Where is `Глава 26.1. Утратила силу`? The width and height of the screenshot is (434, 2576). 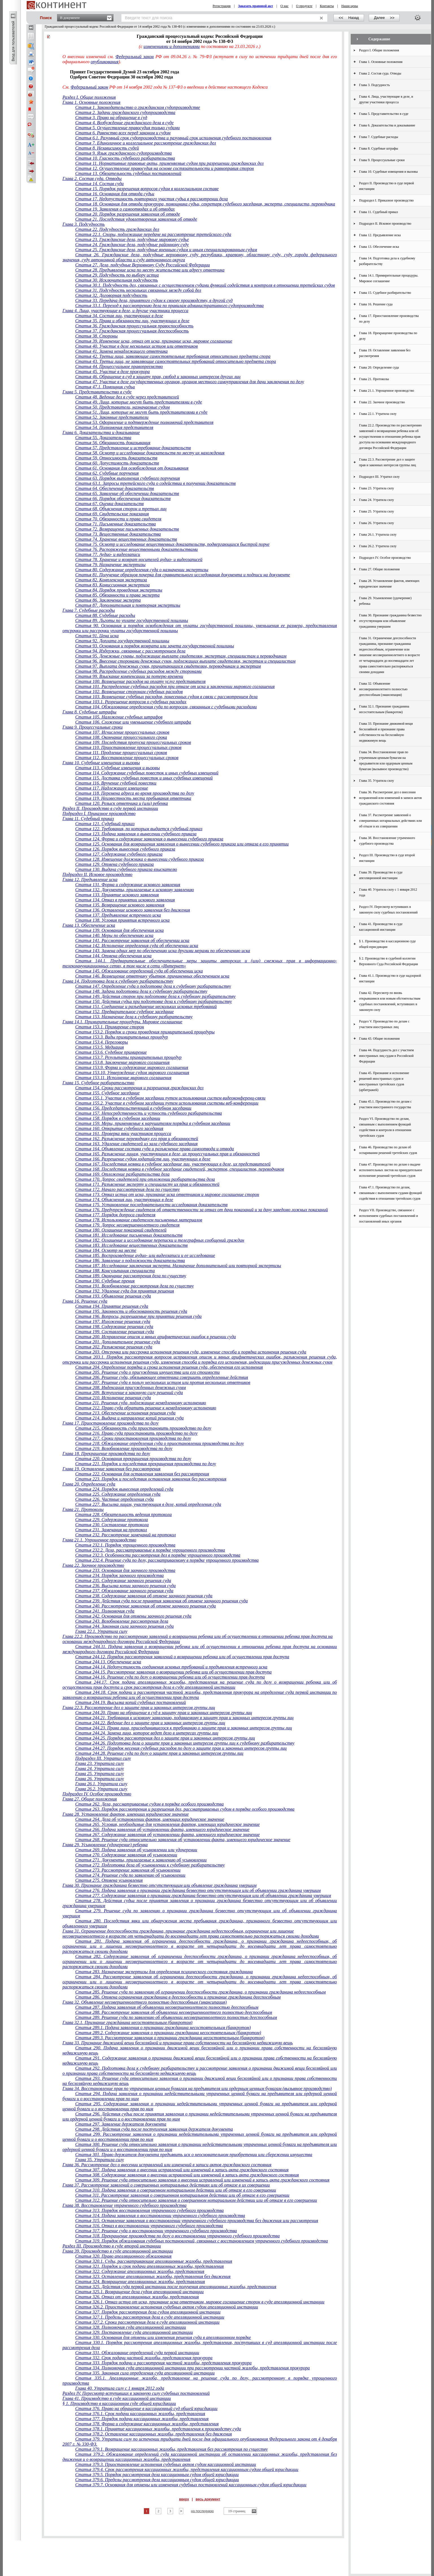 Глава 26.1. Утратила силу is located at coordinates (101, 1783).